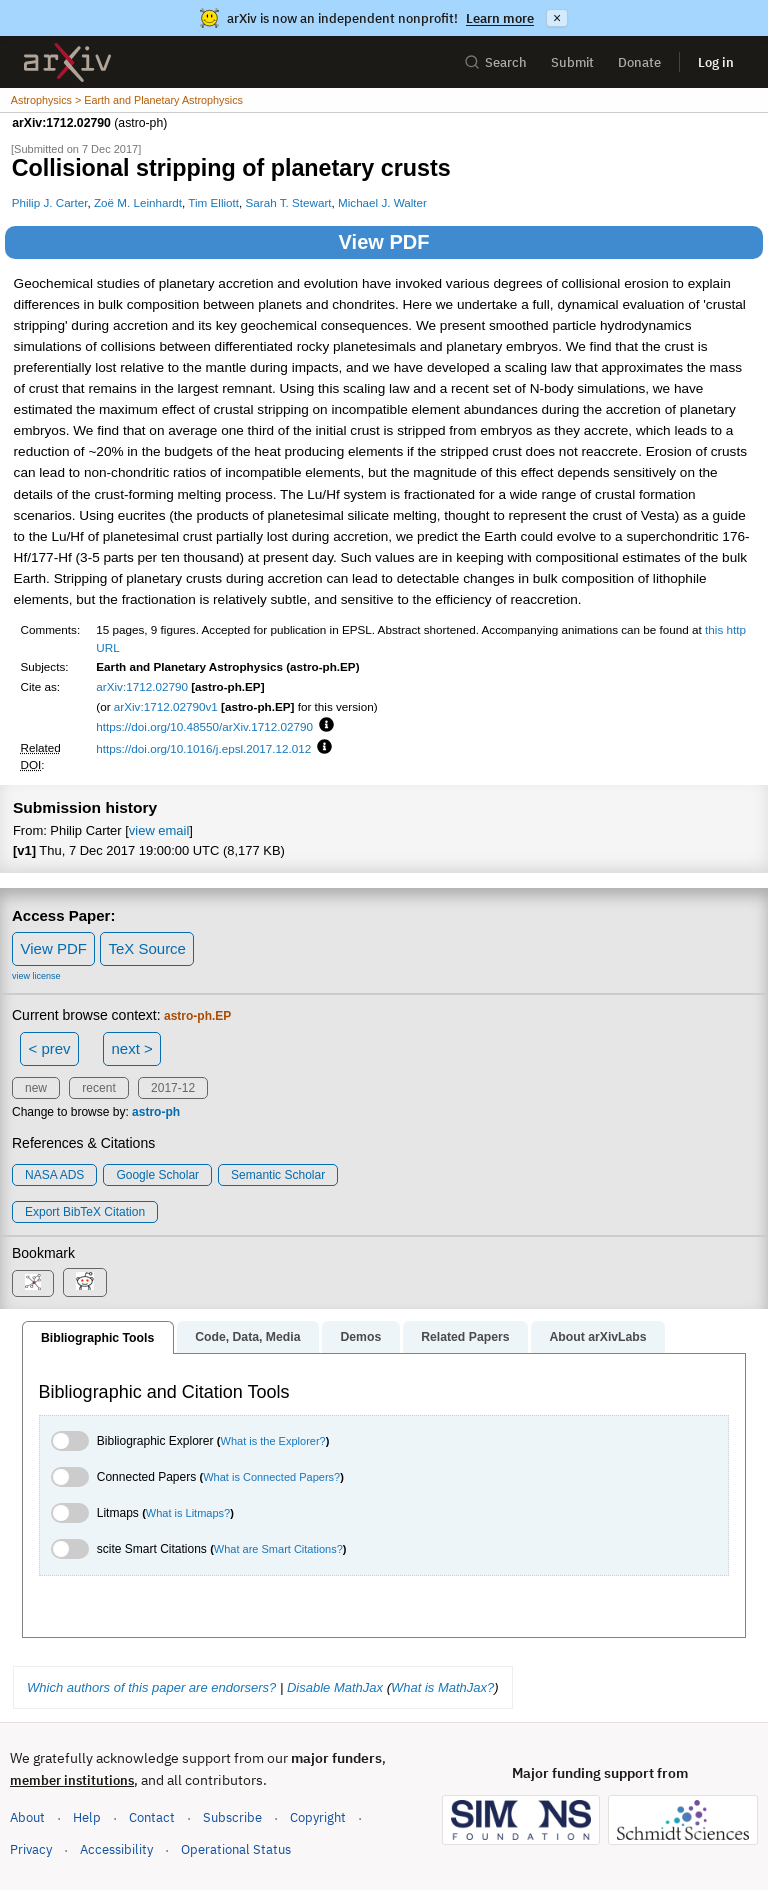 This screenshot has width=768, height=1890. I want to click on × [Dismiss announcement], so click(557, 18).